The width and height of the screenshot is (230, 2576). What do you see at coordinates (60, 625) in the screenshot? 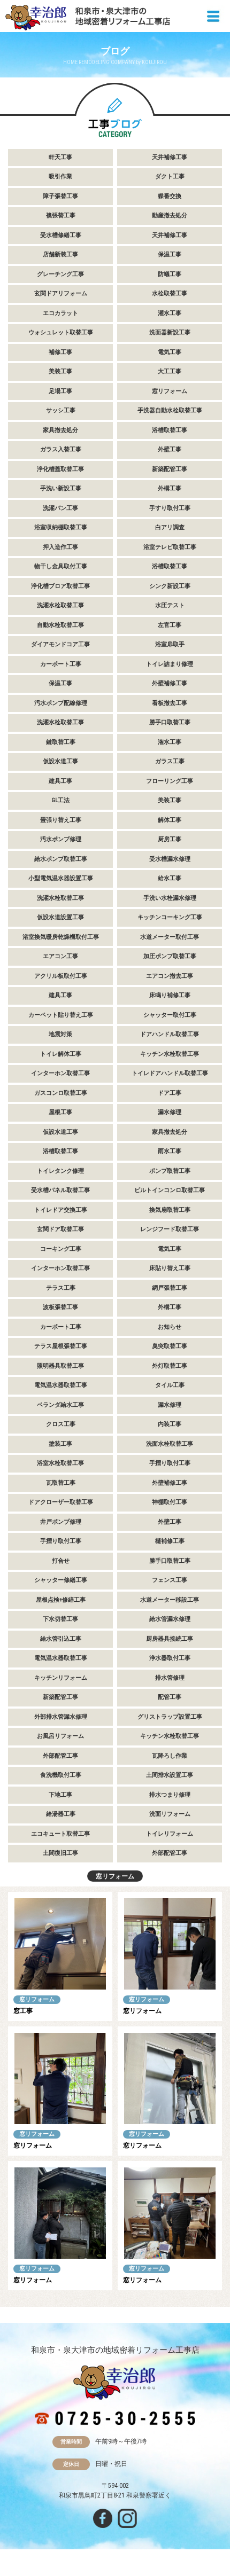
I see `自動水栓取替工事` at bounding box center [60, 625].